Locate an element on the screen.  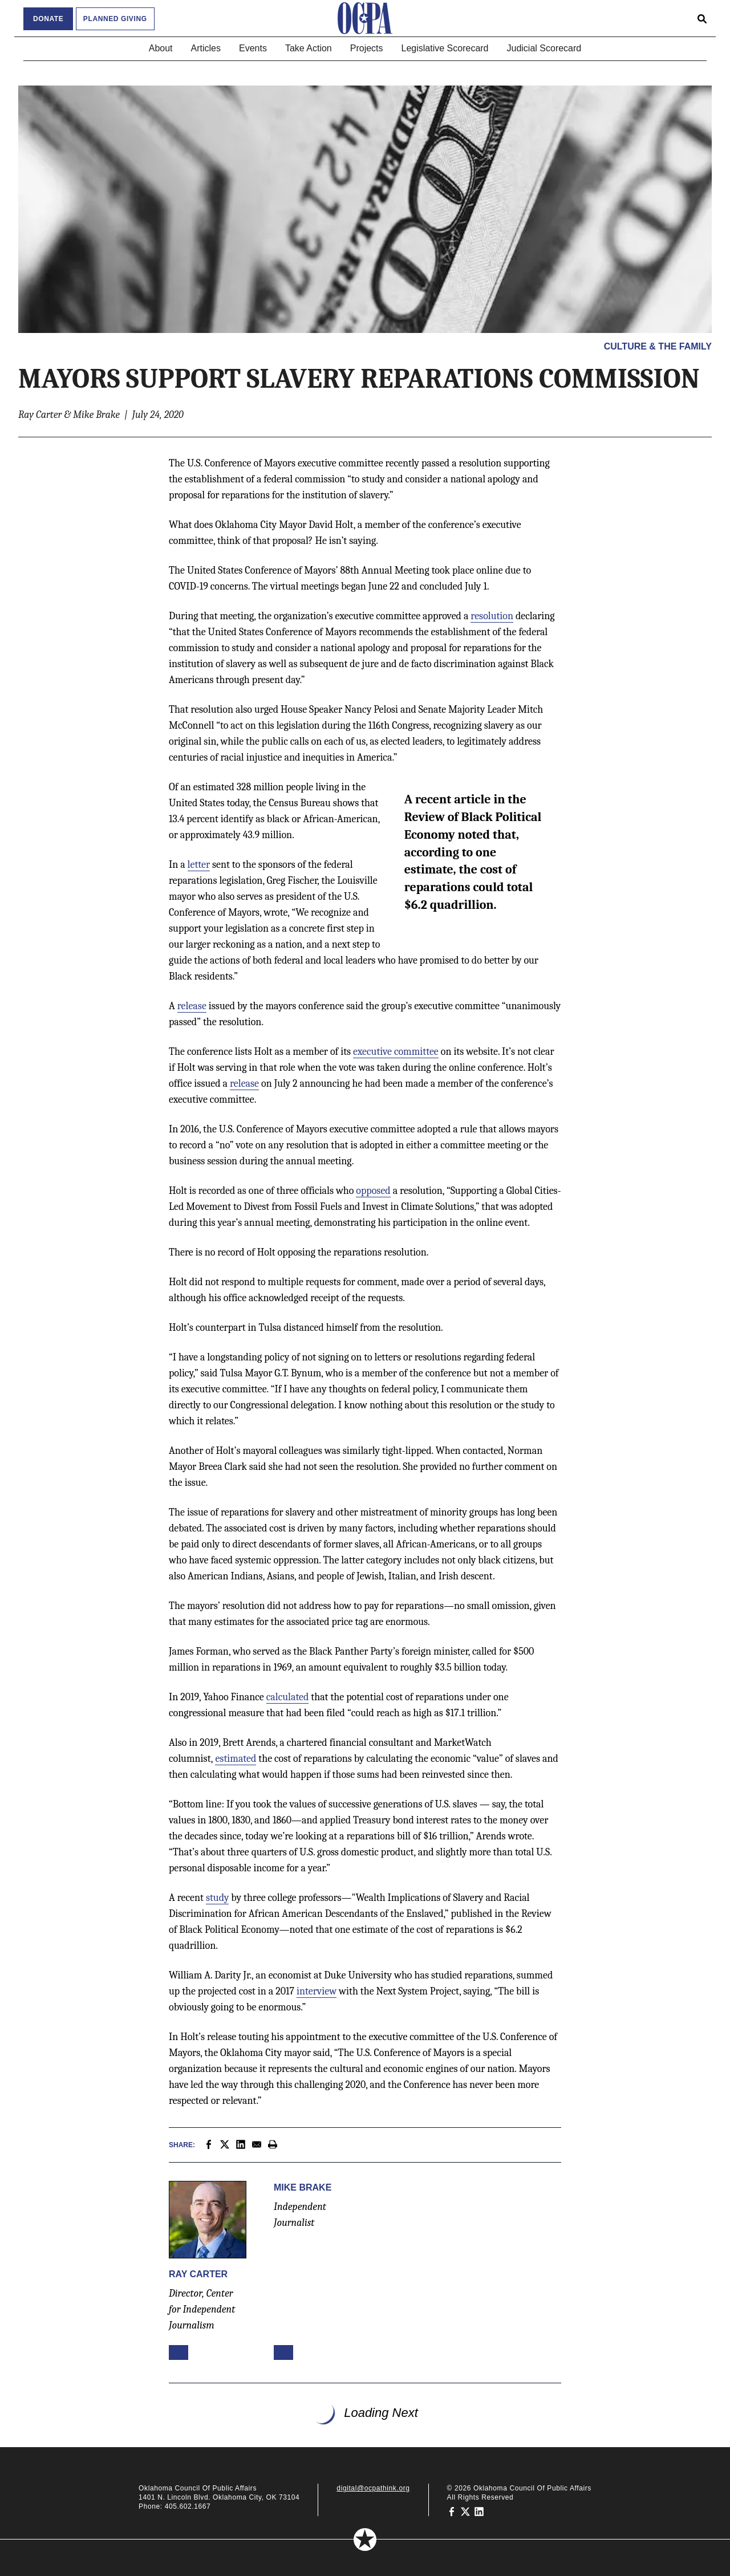
[Oklahoma Council of Public Affairs on LinkedIn] is located at coordinates (479, 2511).